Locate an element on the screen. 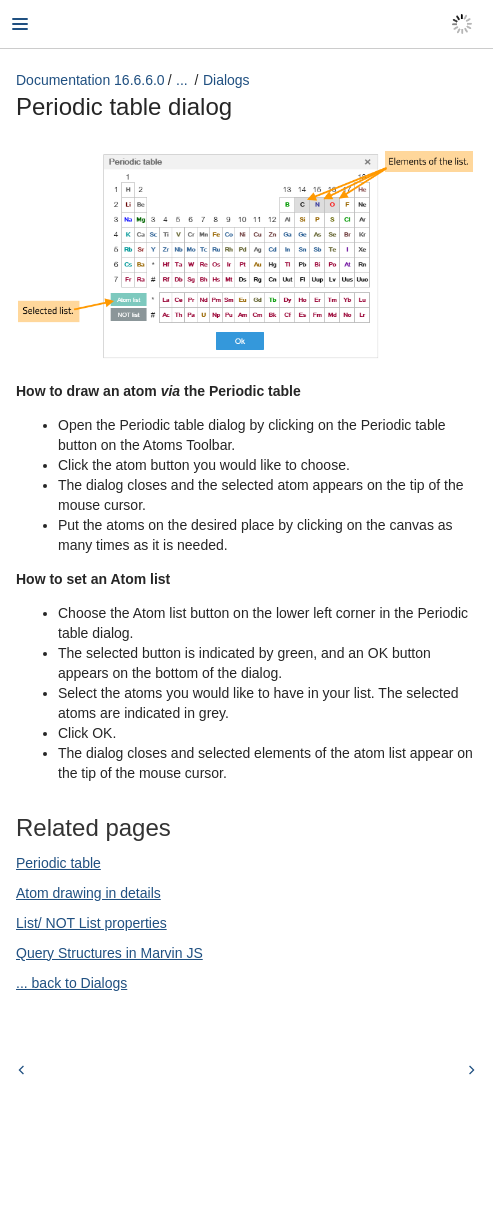 Image resolution: width=493 pixels, height=1211 pixels. List/ NOT List properties is located at coordinates (91, 923).